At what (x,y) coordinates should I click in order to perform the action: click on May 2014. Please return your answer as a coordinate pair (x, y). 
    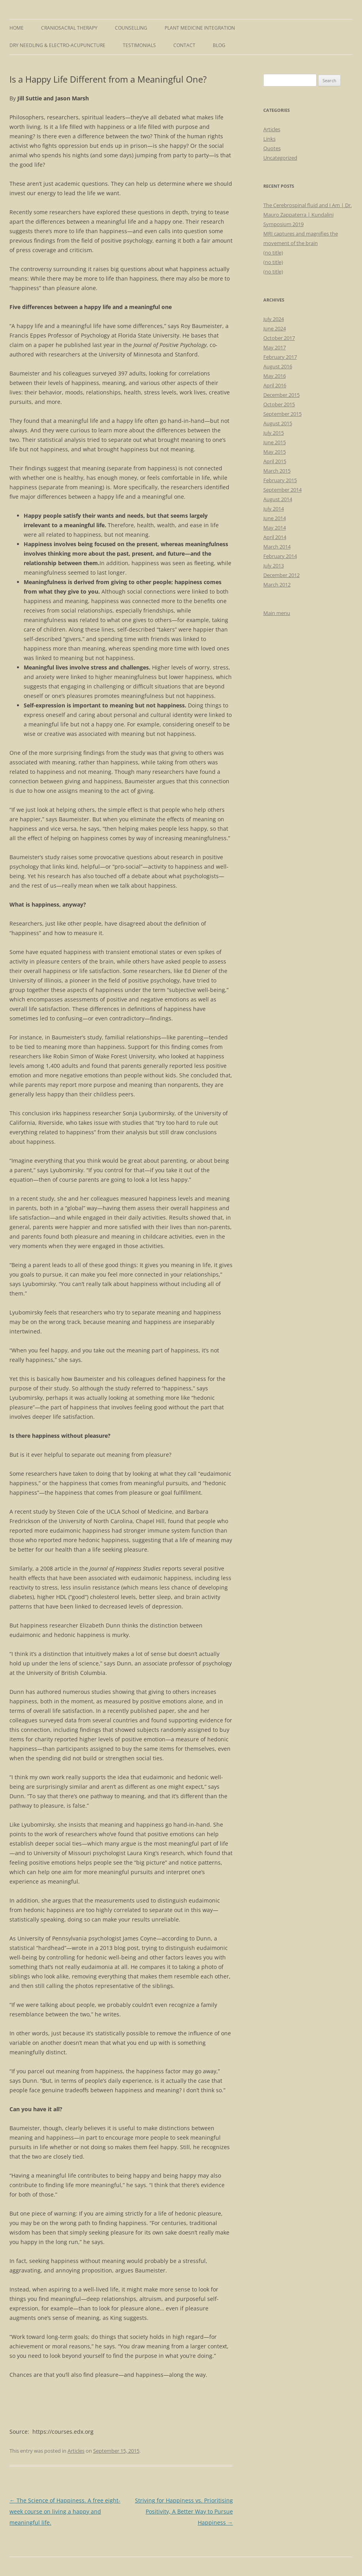
    Looking at the image, I should click on (274, 527).